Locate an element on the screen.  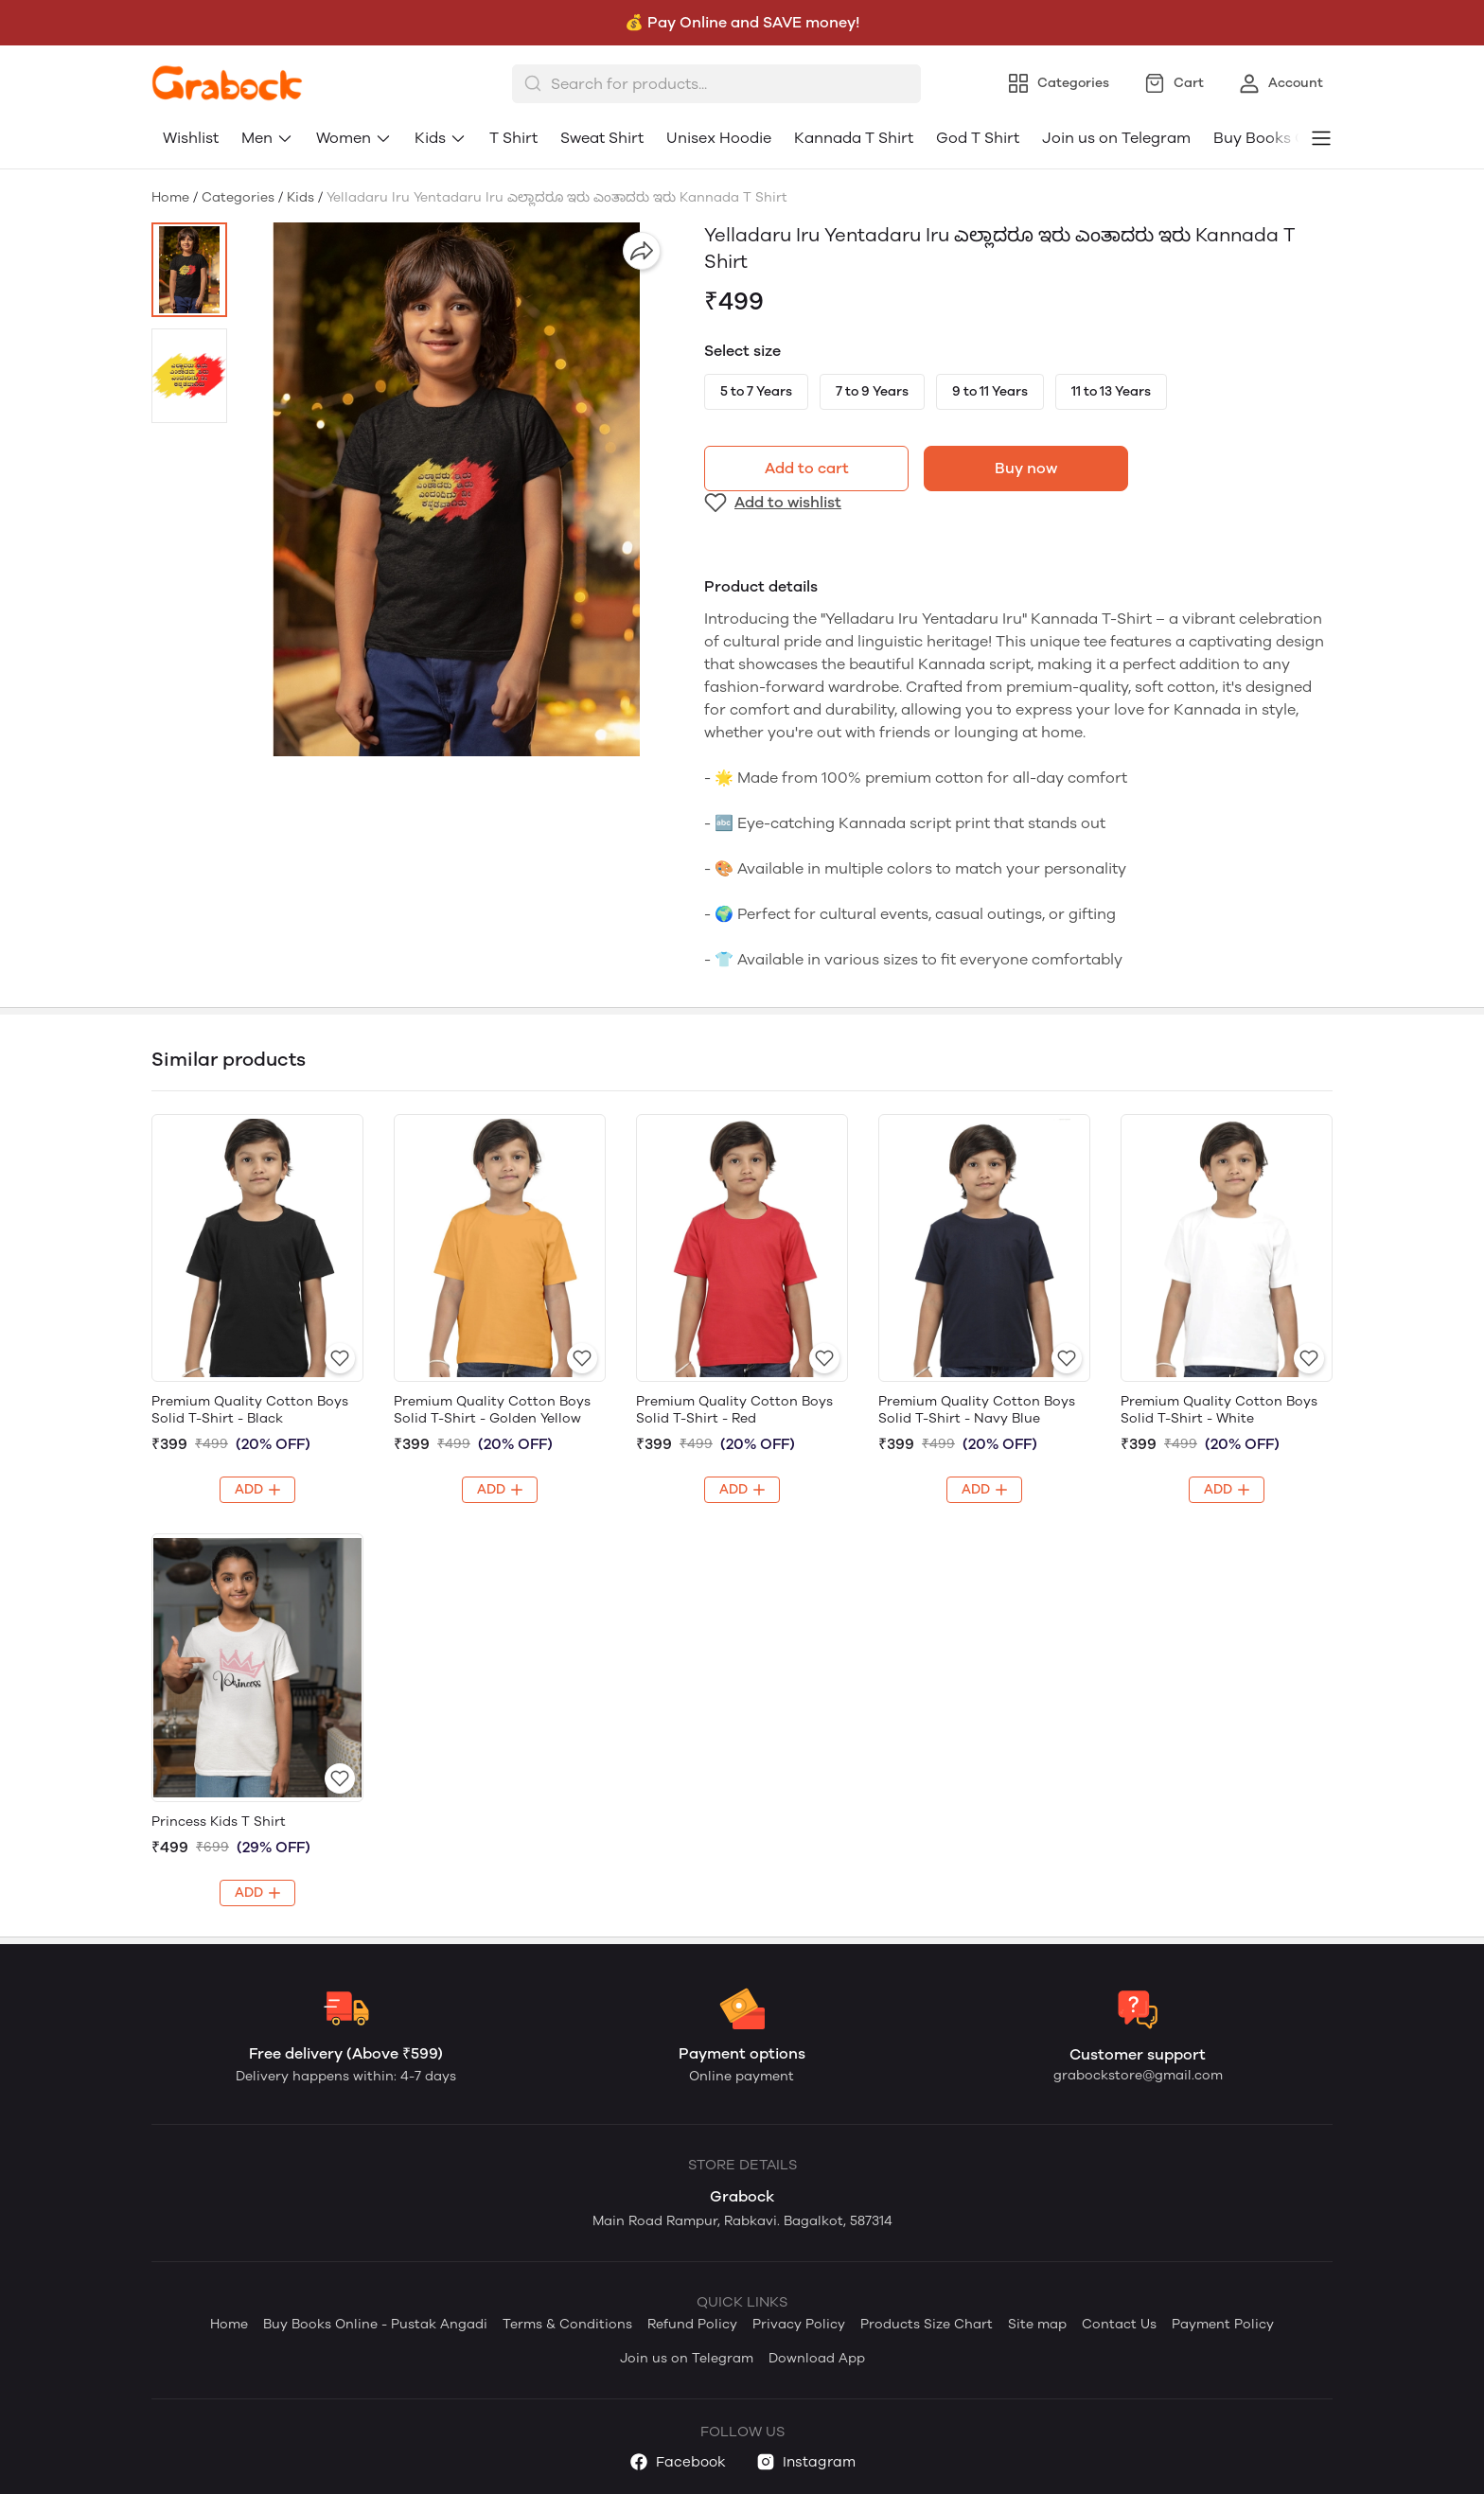
Site map is located at coordinates (1037, 2324).